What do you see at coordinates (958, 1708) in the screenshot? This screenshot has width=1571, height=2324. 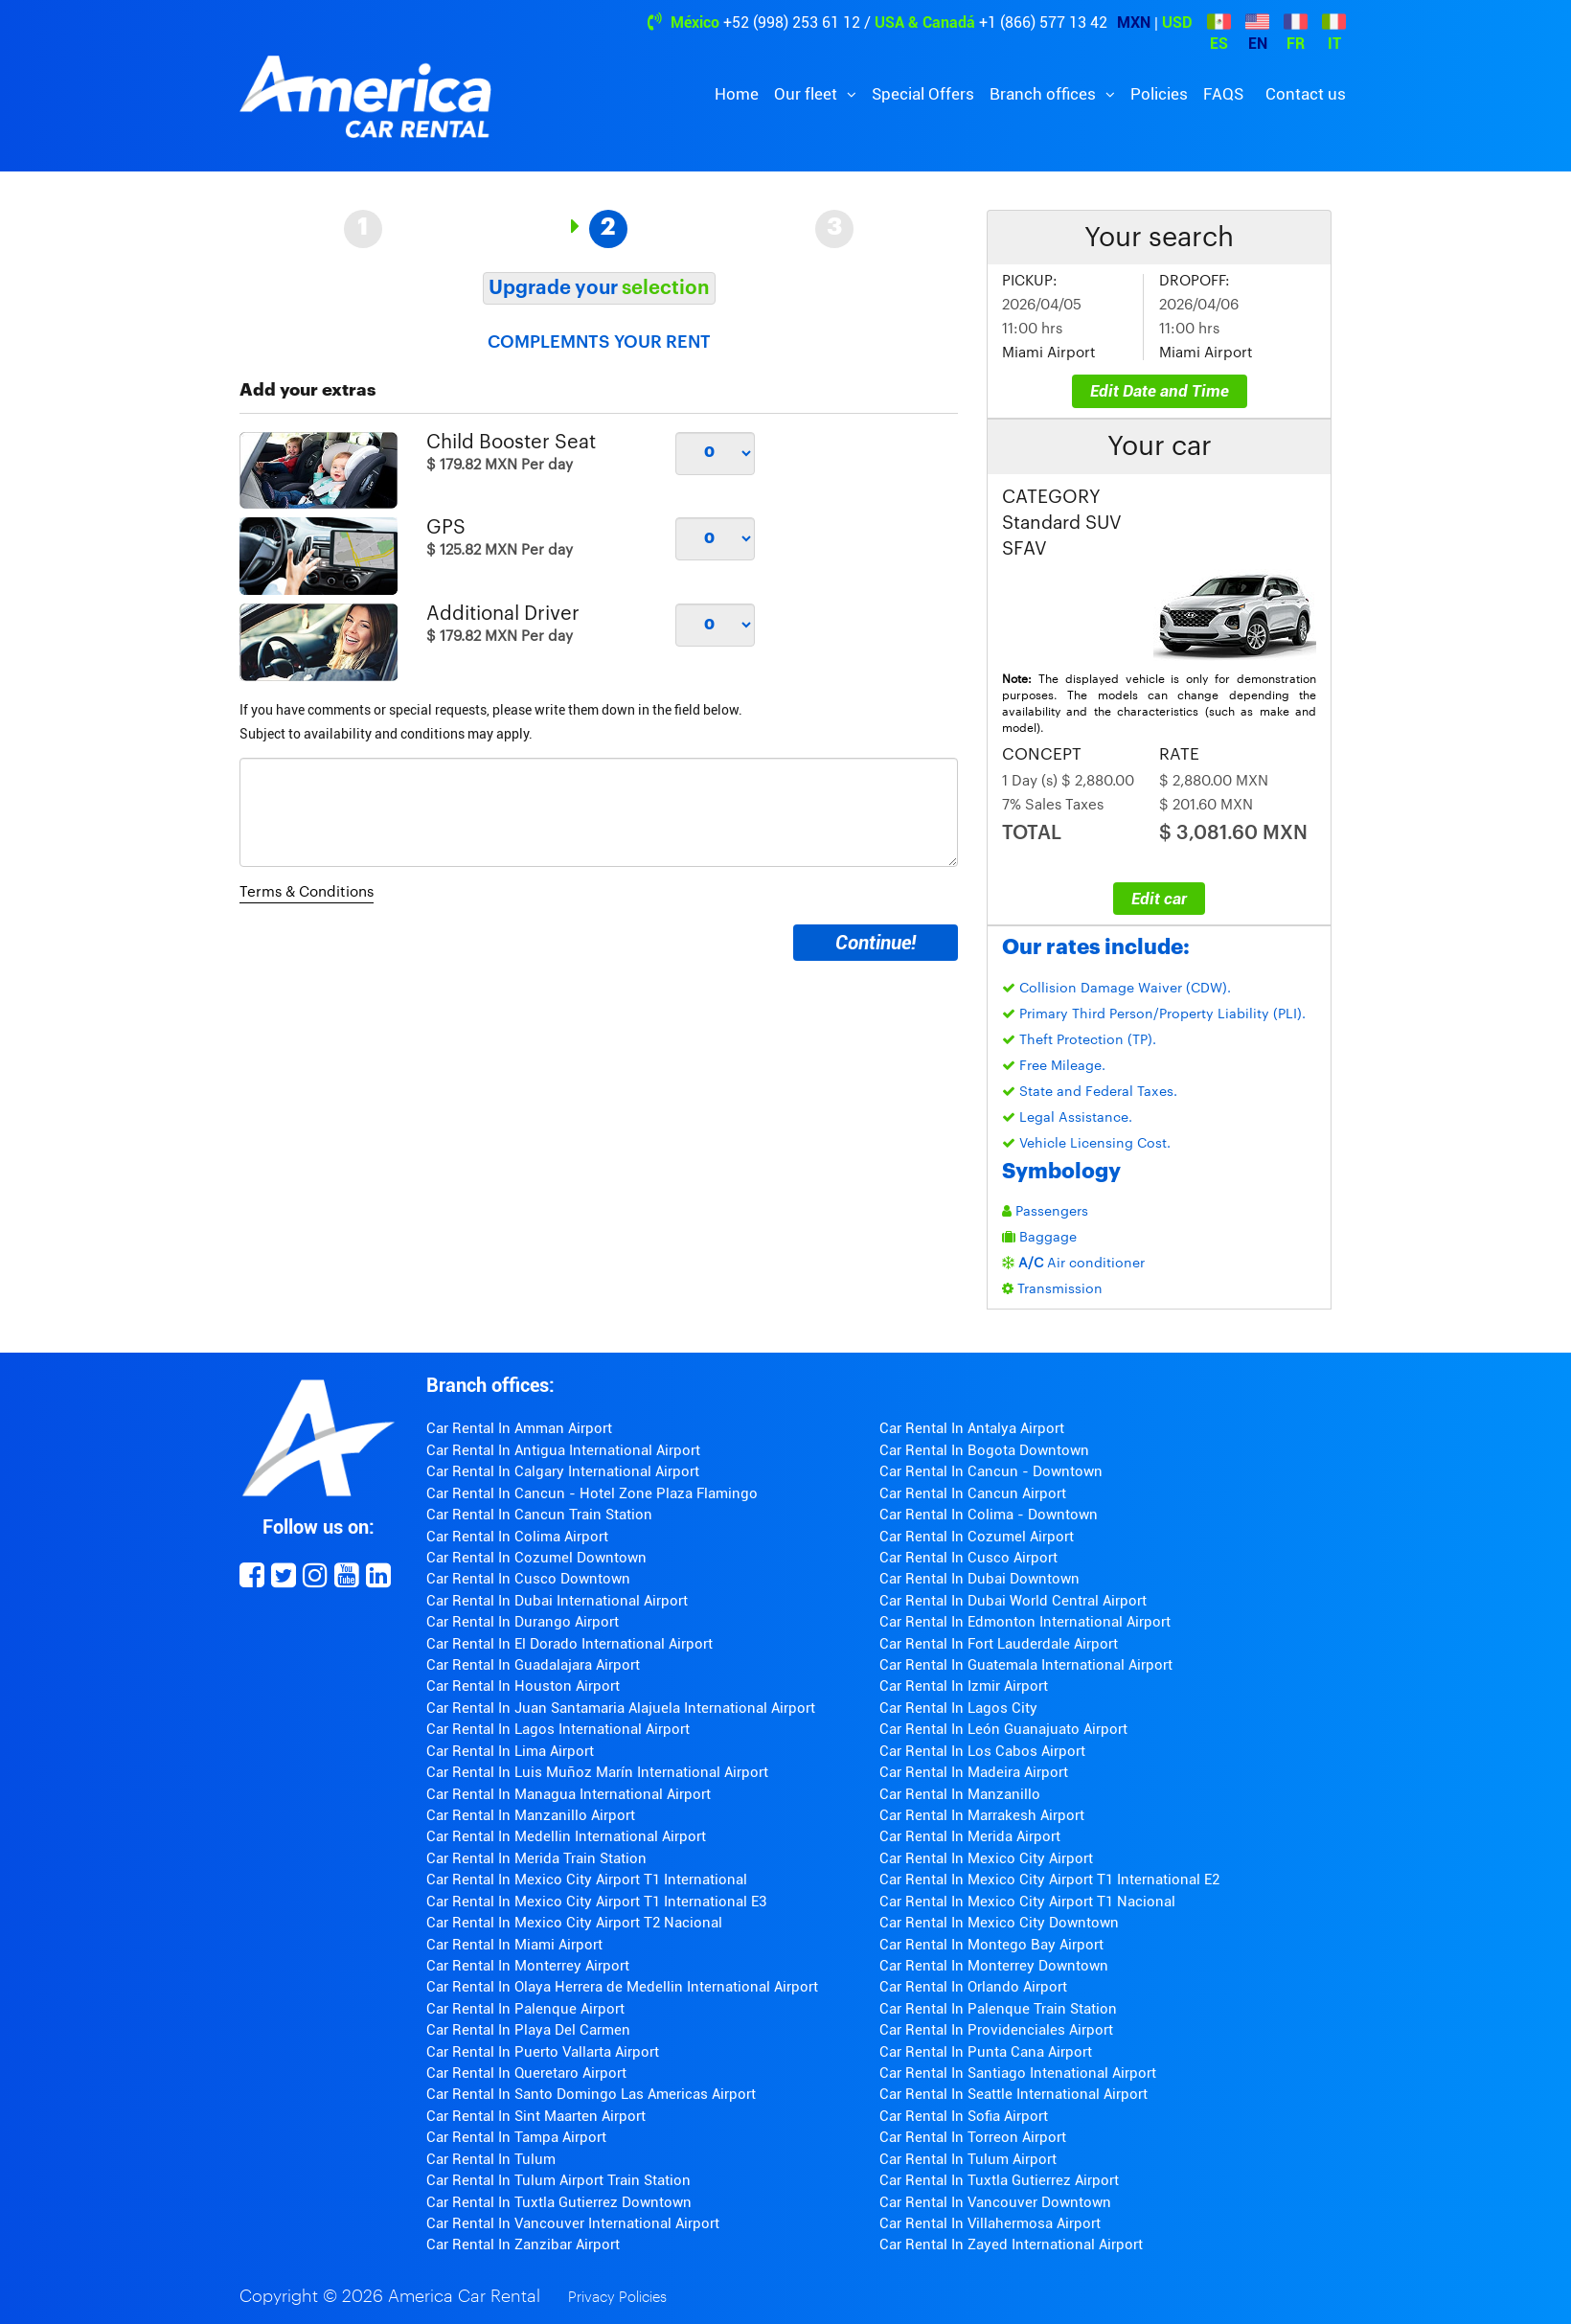 I see `Car Rental In Lagos City` at bounding box center [958, 1708].